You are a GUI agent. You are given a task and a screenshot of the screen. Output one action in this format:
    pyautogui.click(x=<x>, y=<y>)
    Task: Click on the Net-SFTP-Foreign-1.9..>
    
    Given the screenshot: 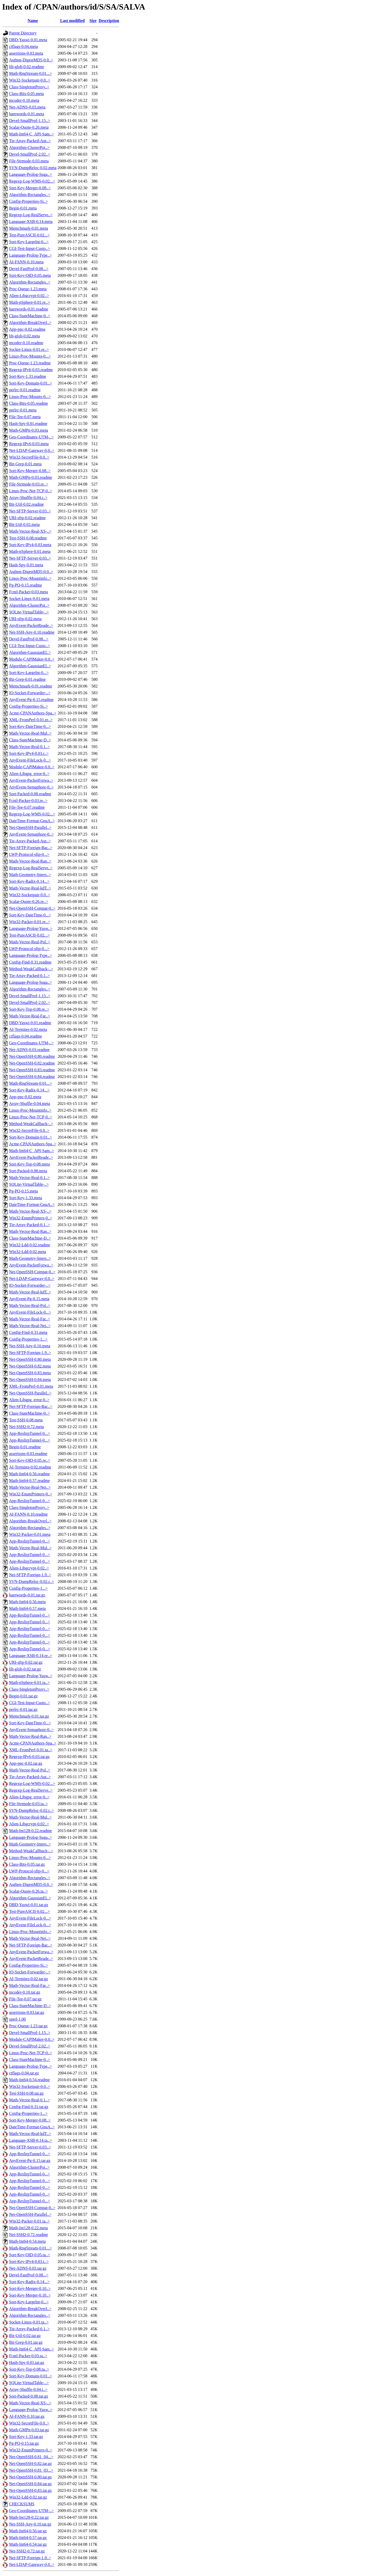 What is the action you would take?
    pyautogui.click(x=30, y=1352)
    